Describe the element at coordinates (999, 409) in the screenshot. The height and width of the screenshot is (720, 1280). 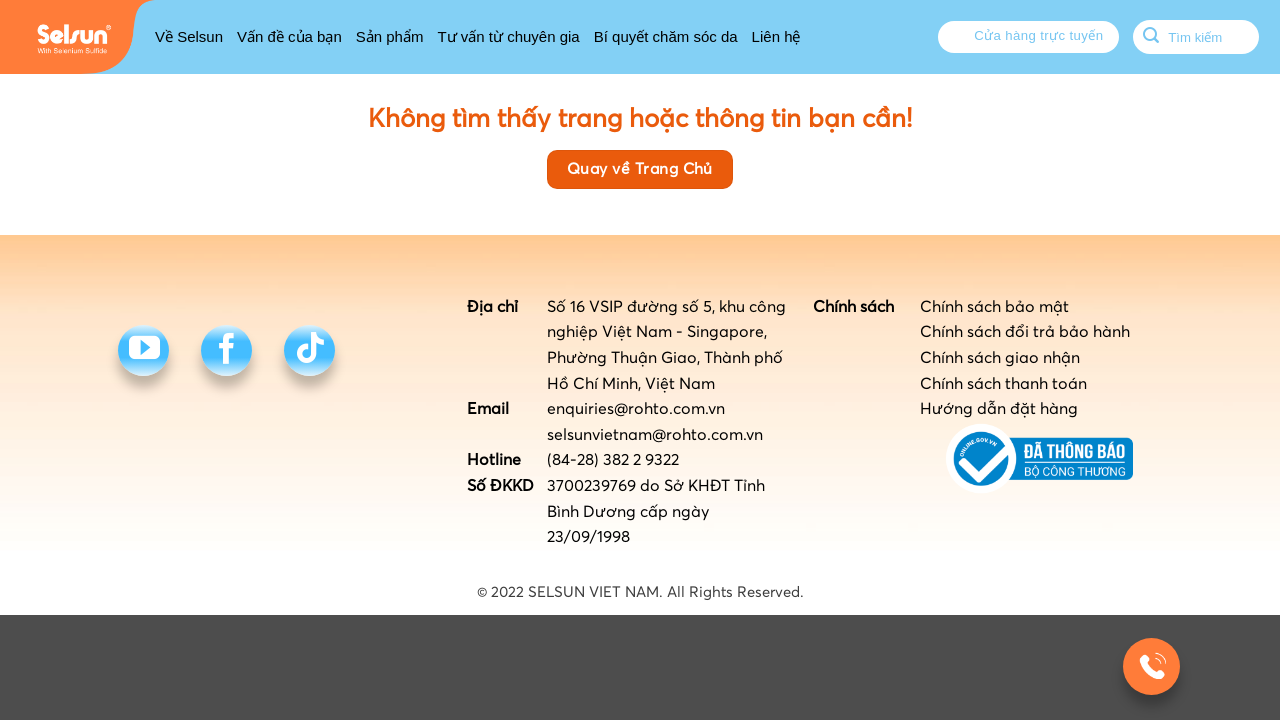
I see `Hướng dẫn đặt hàng` at that location.